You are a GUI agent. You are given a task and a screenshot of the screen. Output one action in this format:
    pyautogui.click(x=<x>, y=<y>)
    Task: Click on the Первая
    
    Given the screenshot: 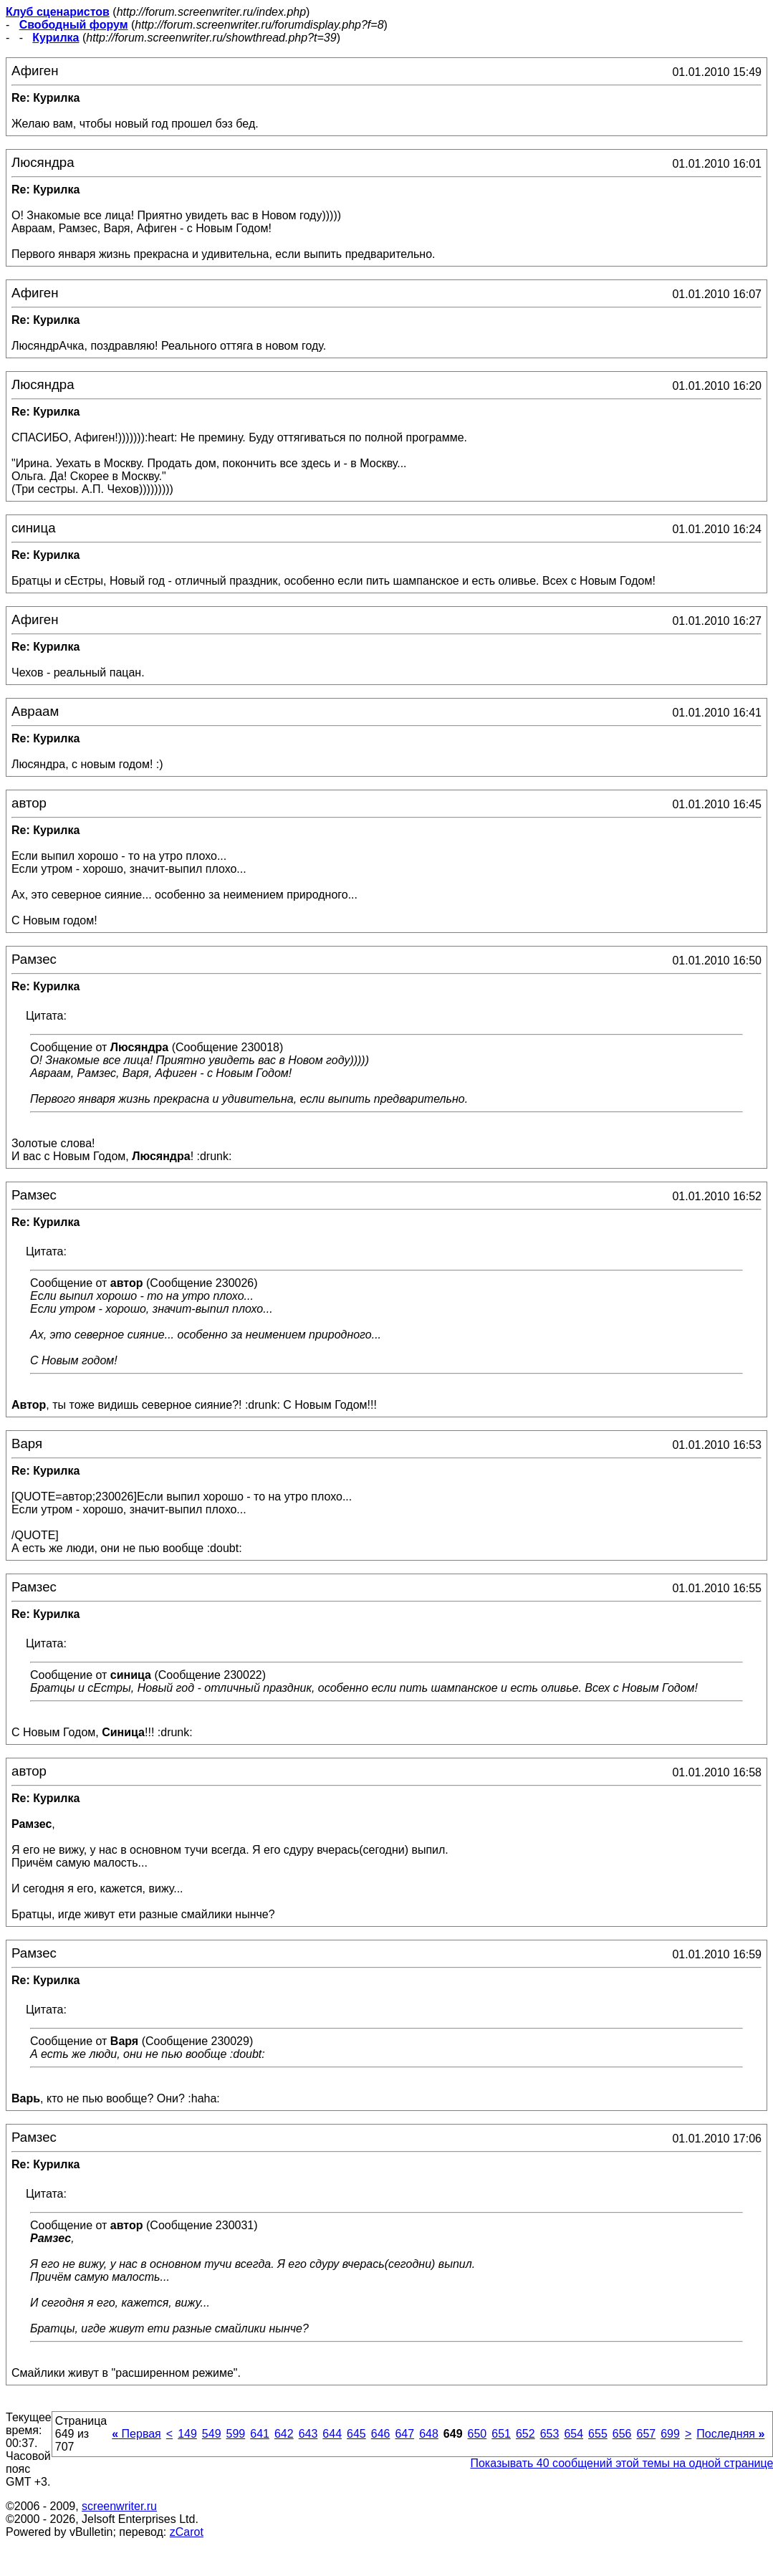 What is the action you would take?
    pyautogui.click(x=136, y=2434)
    